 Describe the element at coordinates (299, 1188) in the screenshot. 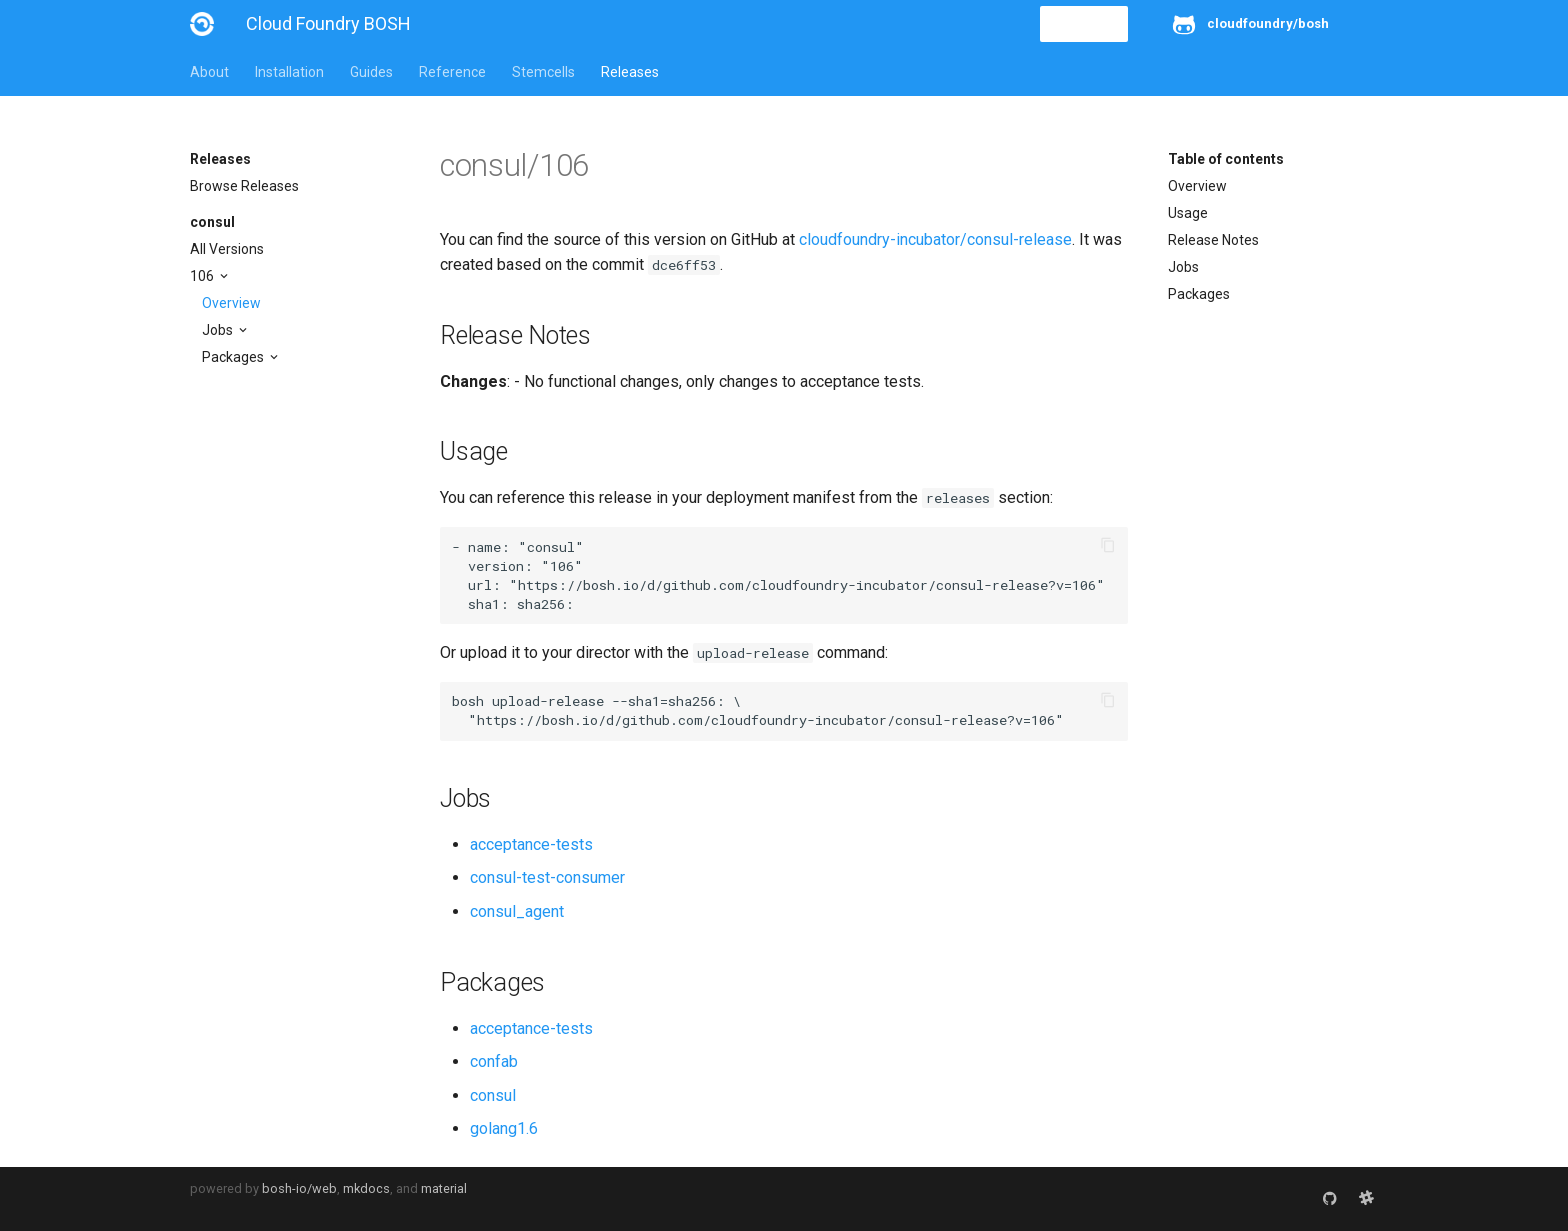

I see `bosh-io/web` at that location.